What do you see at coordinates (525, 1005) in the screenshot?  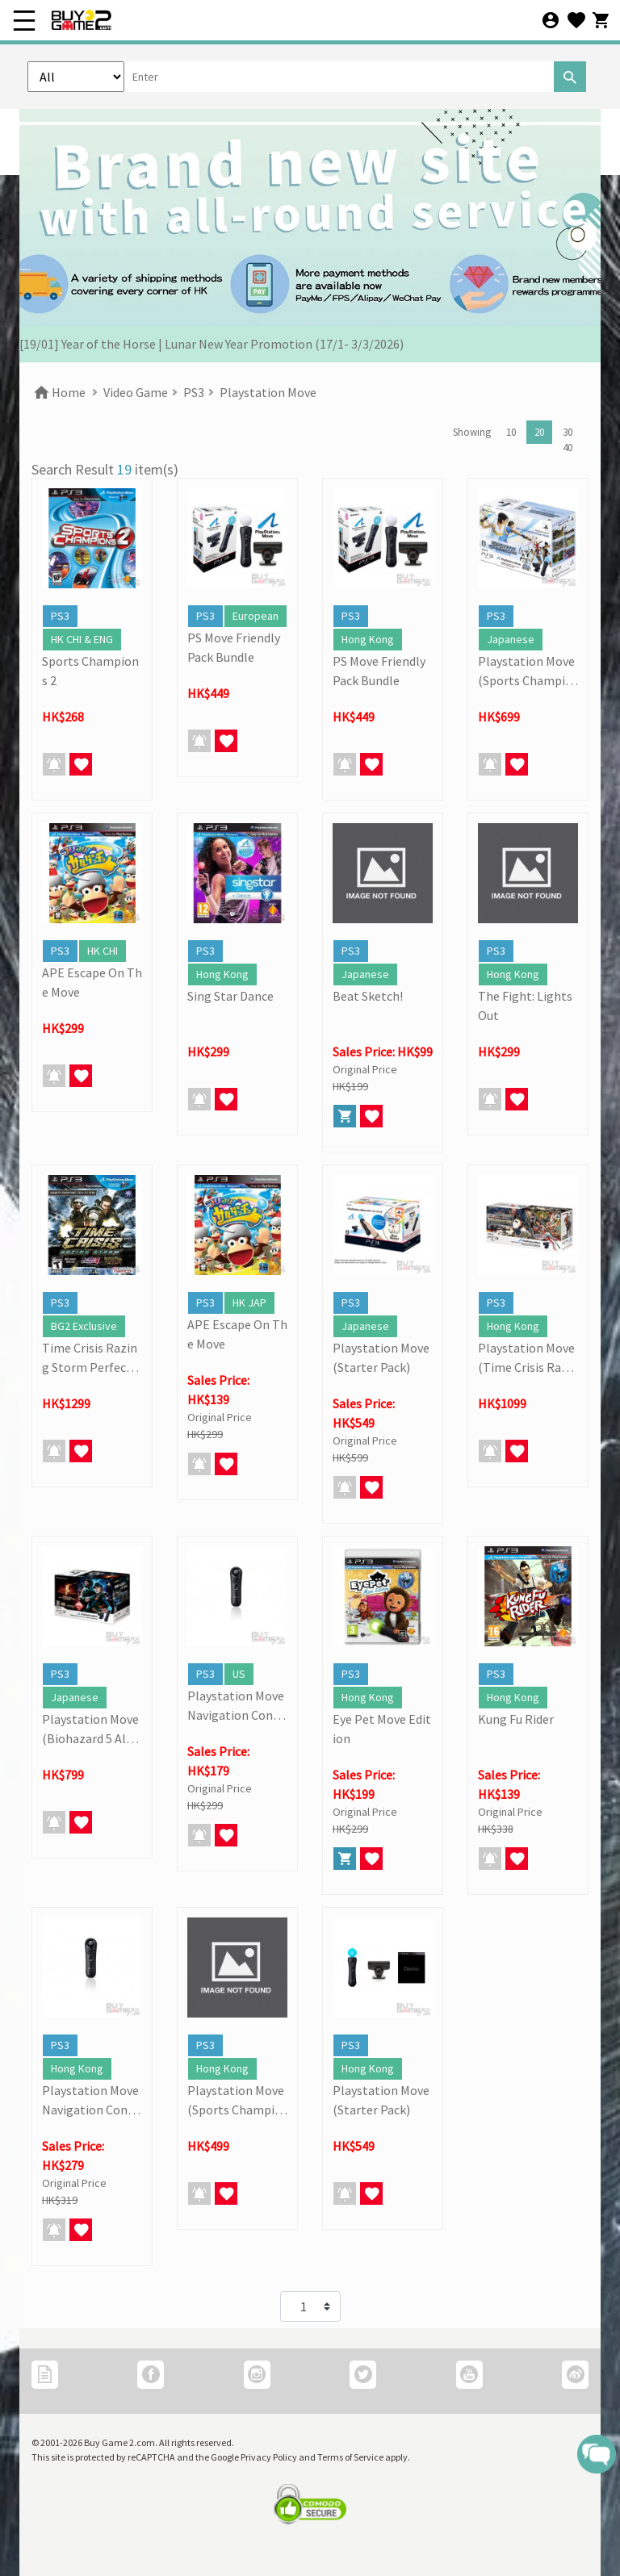 I see `The Fight: Lights Out` at bounding box center [525, 1005].